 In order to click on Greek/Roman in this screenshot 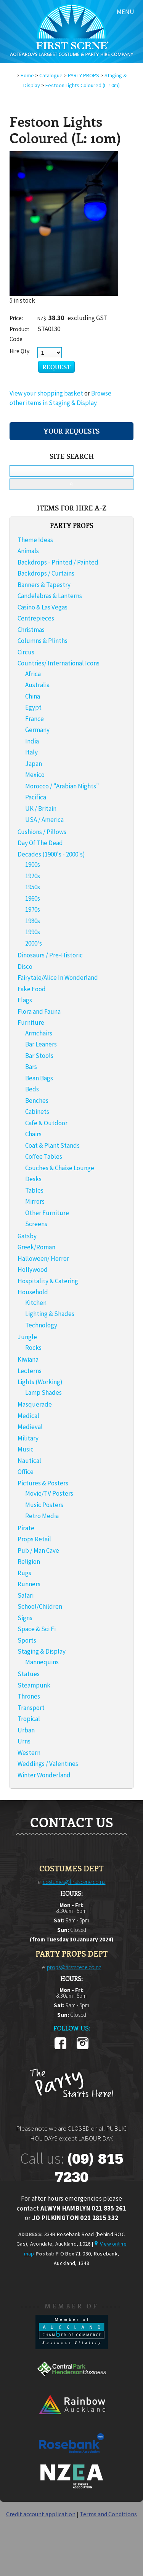, I will do `click(36, 1247)`.